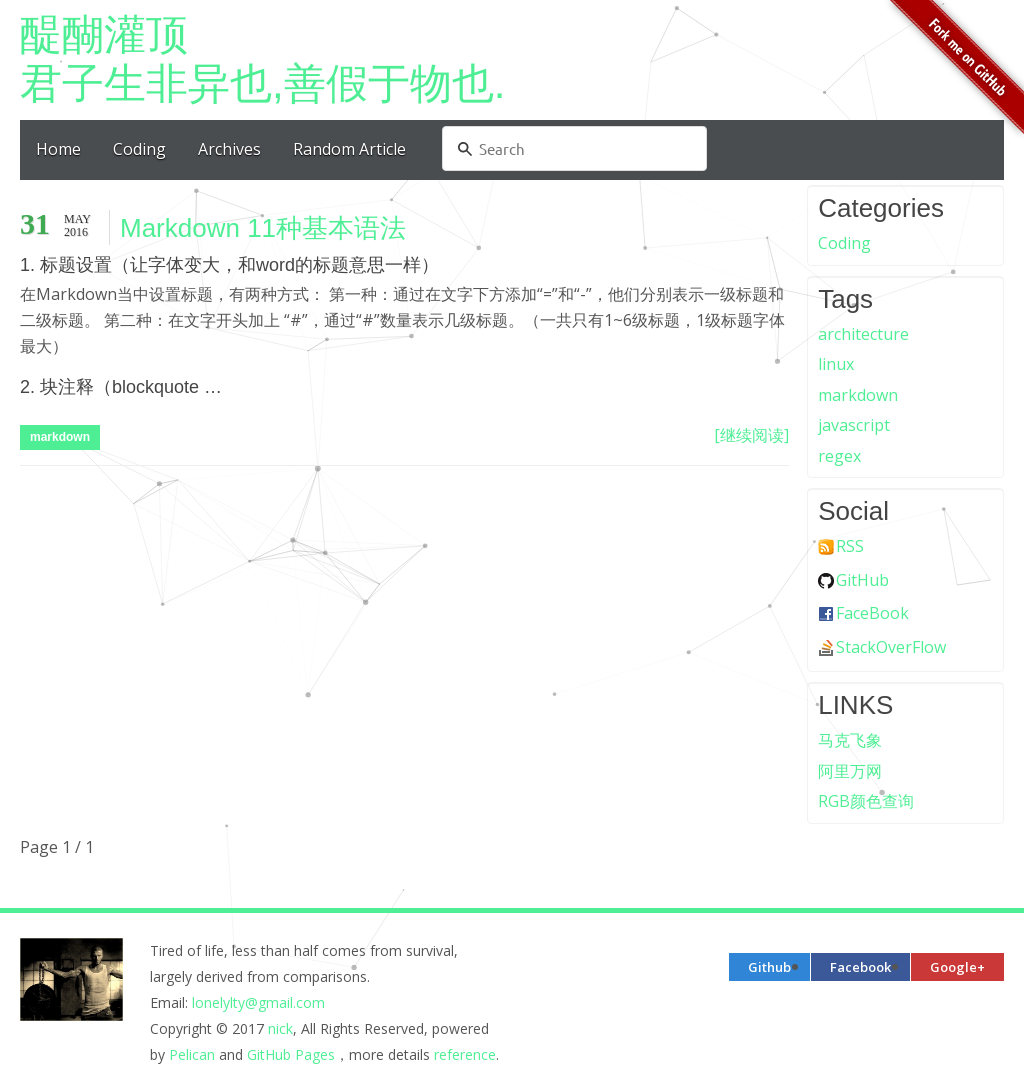 This screenshot has width=1024, height=1078. What do you see at coordinates (872, 613) in the screenshot?
I see `FaceBook` at bounding box center [872, 613].